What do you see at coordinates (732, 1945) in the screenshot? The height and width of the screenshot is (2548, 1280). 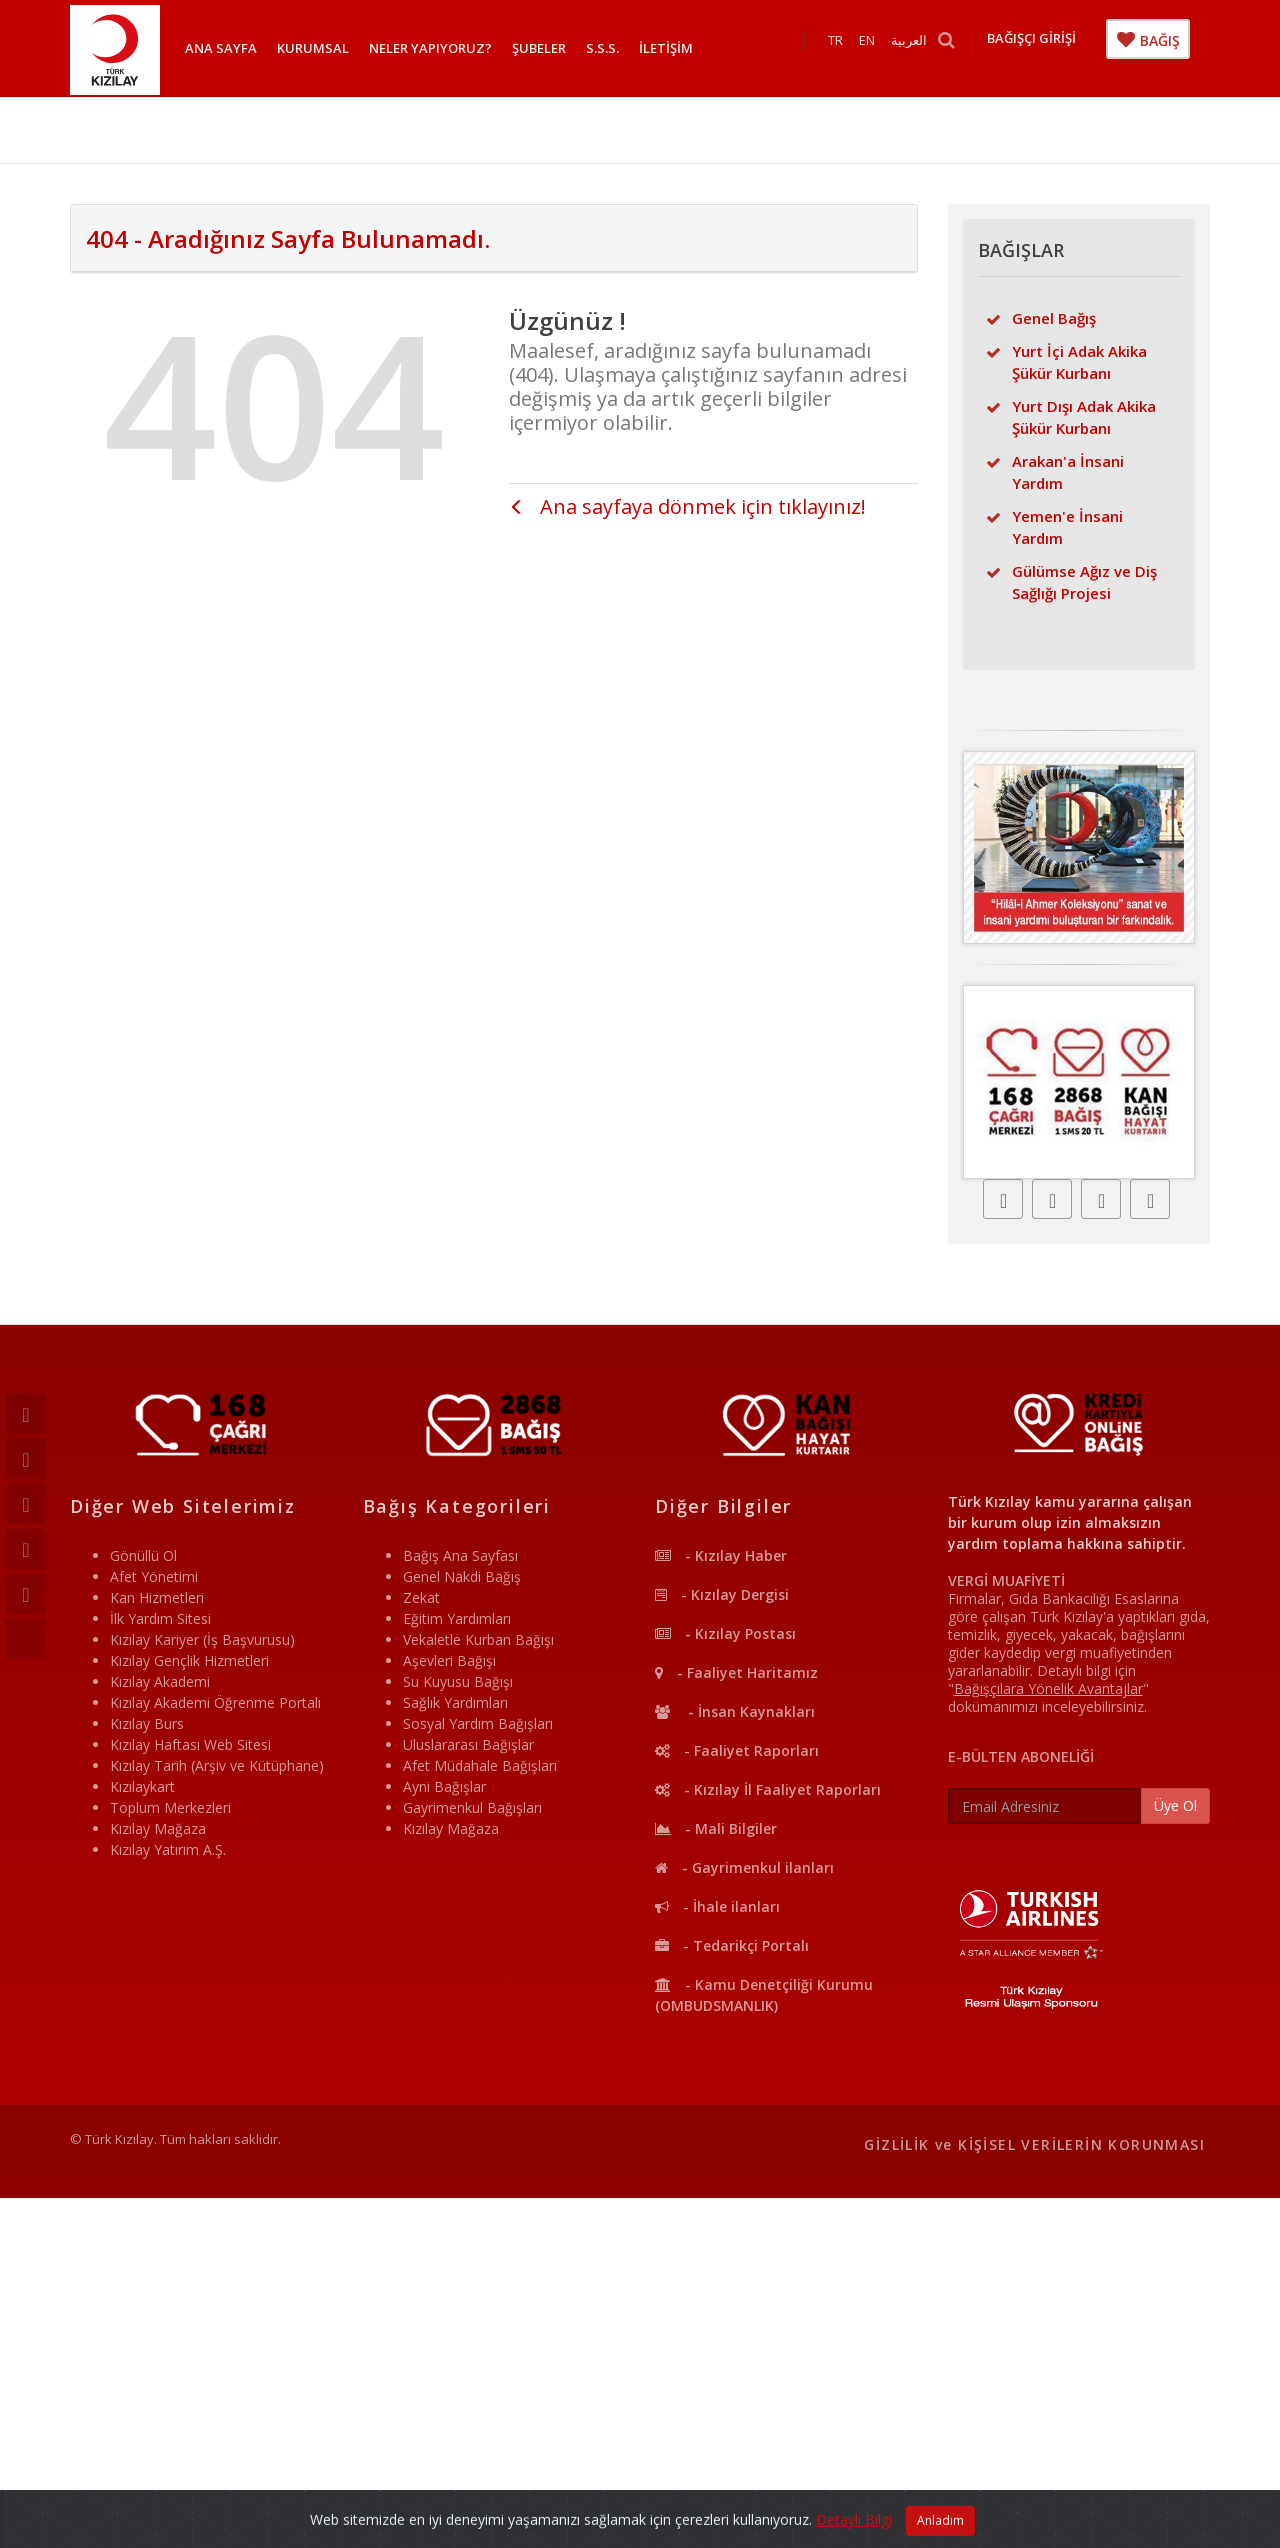 I see `- Tedarikçi Portalı` at bounding box center [732, 1945].